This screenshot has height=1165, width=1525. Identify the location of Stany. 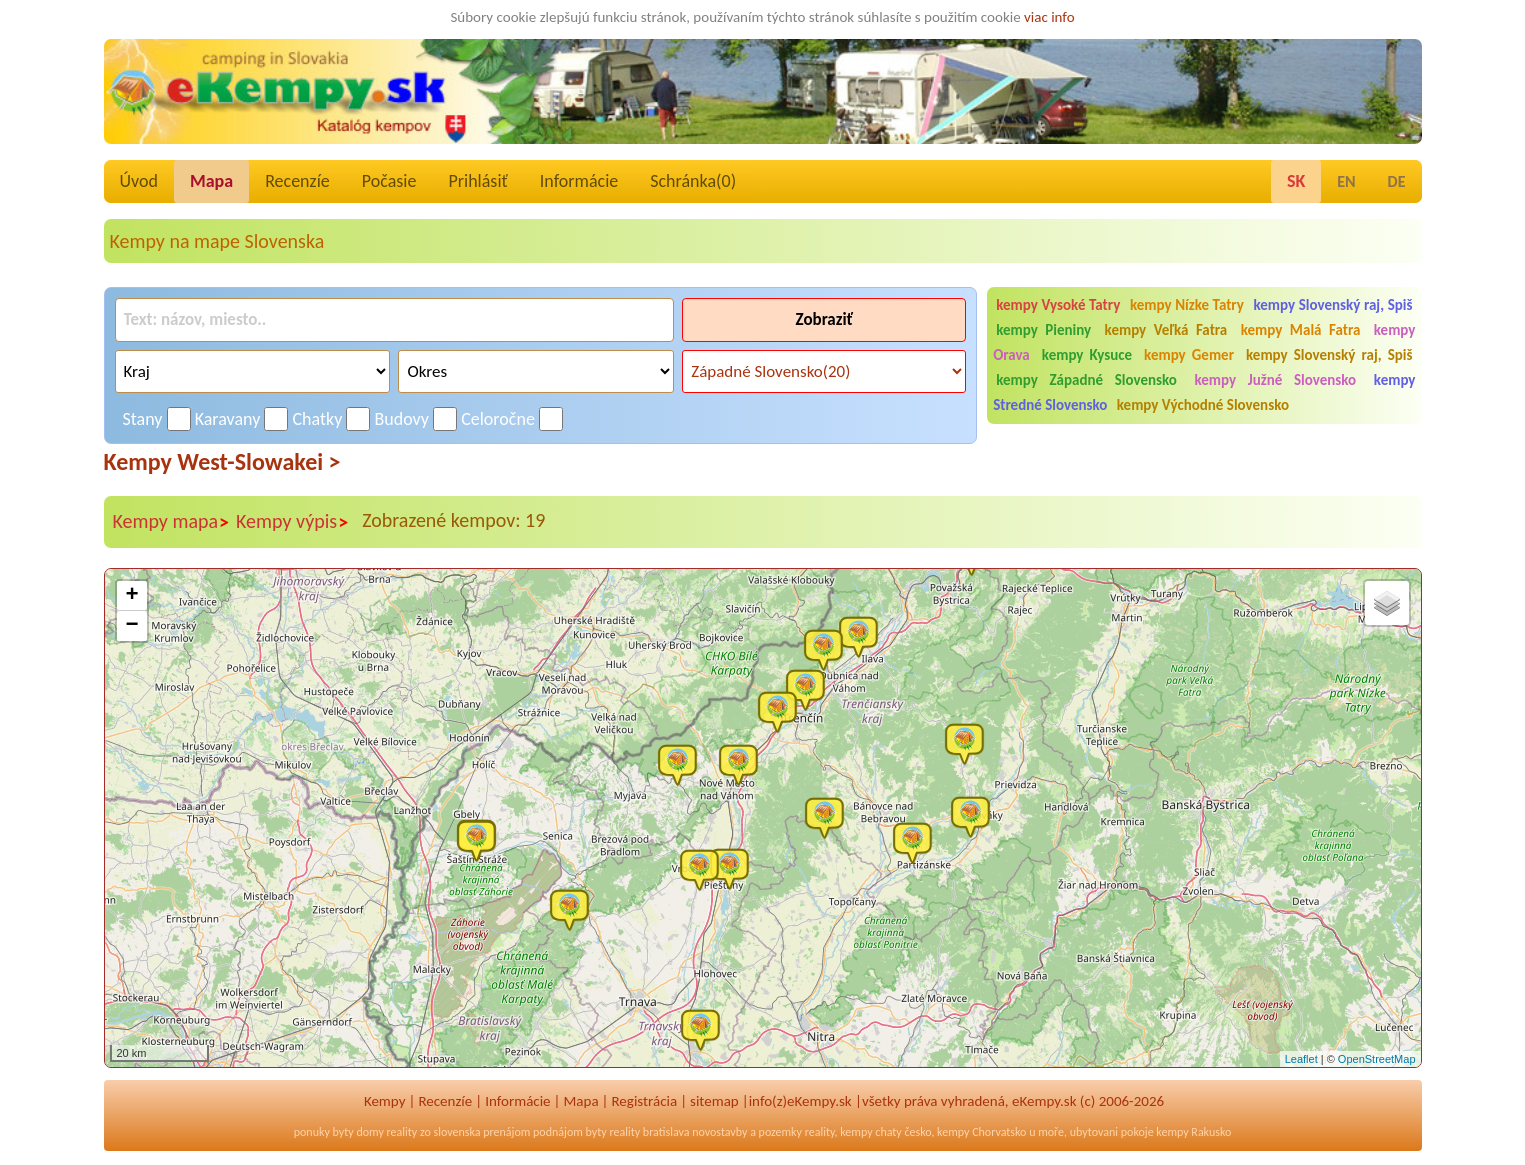
(143, 419).